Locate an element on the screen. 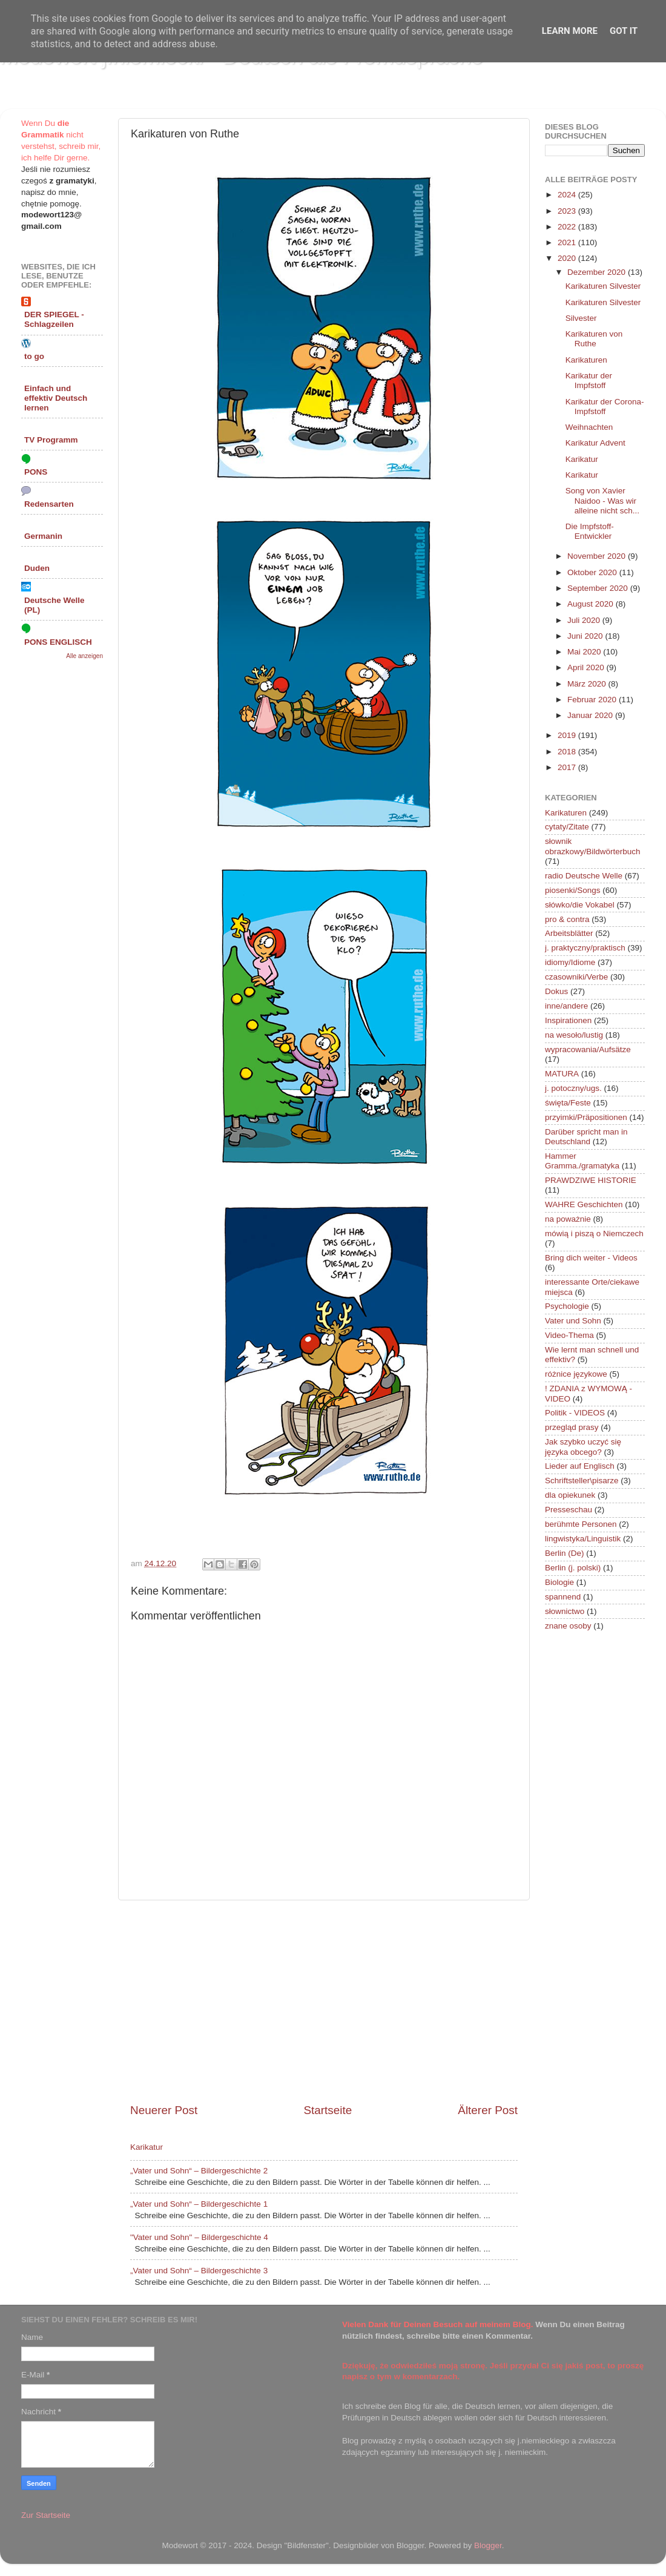  2022 is located at coordinates (568, 226).